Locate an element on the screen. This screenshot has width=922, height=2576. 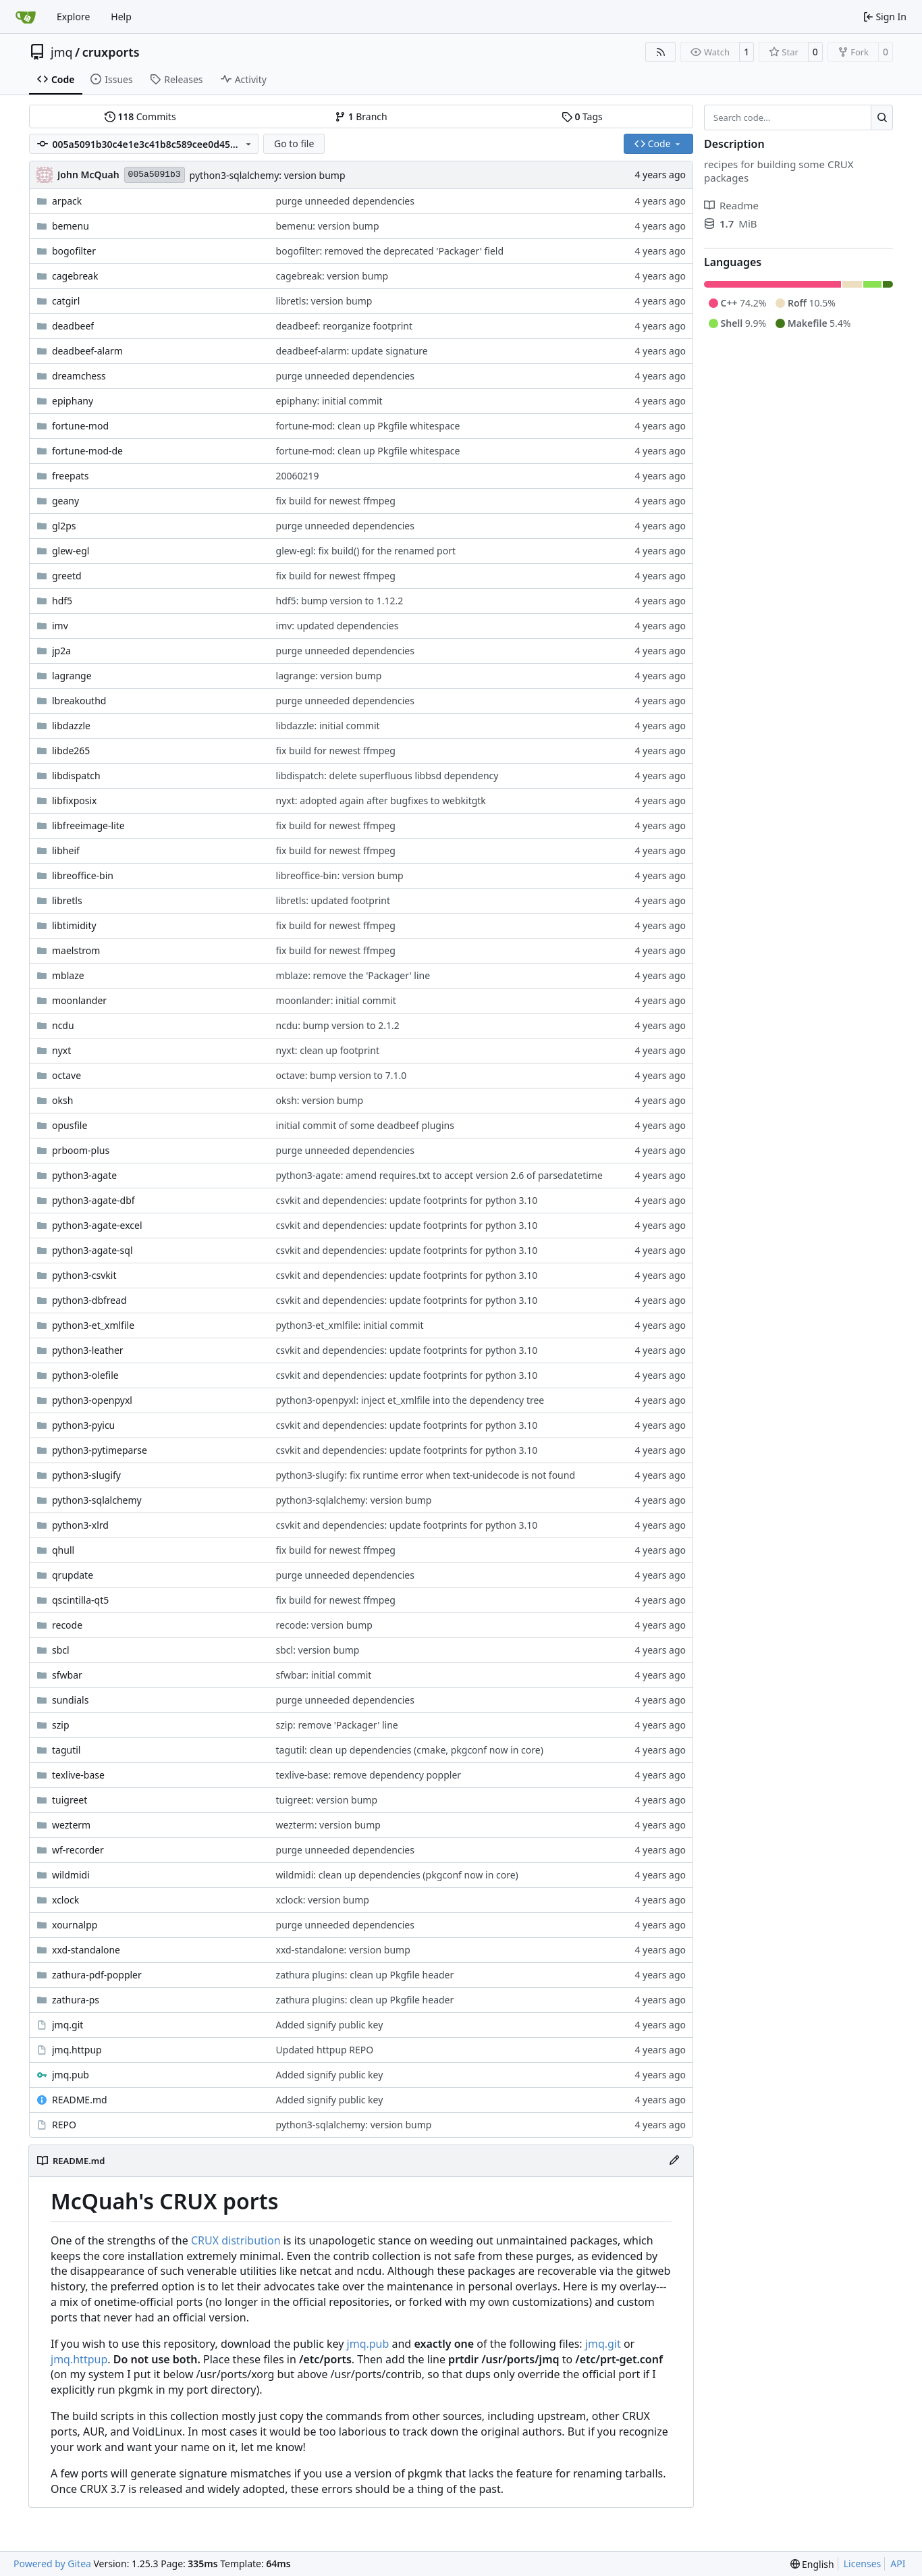
texlive-base: remove dependency poppler is located at coordinates (369, 1774).